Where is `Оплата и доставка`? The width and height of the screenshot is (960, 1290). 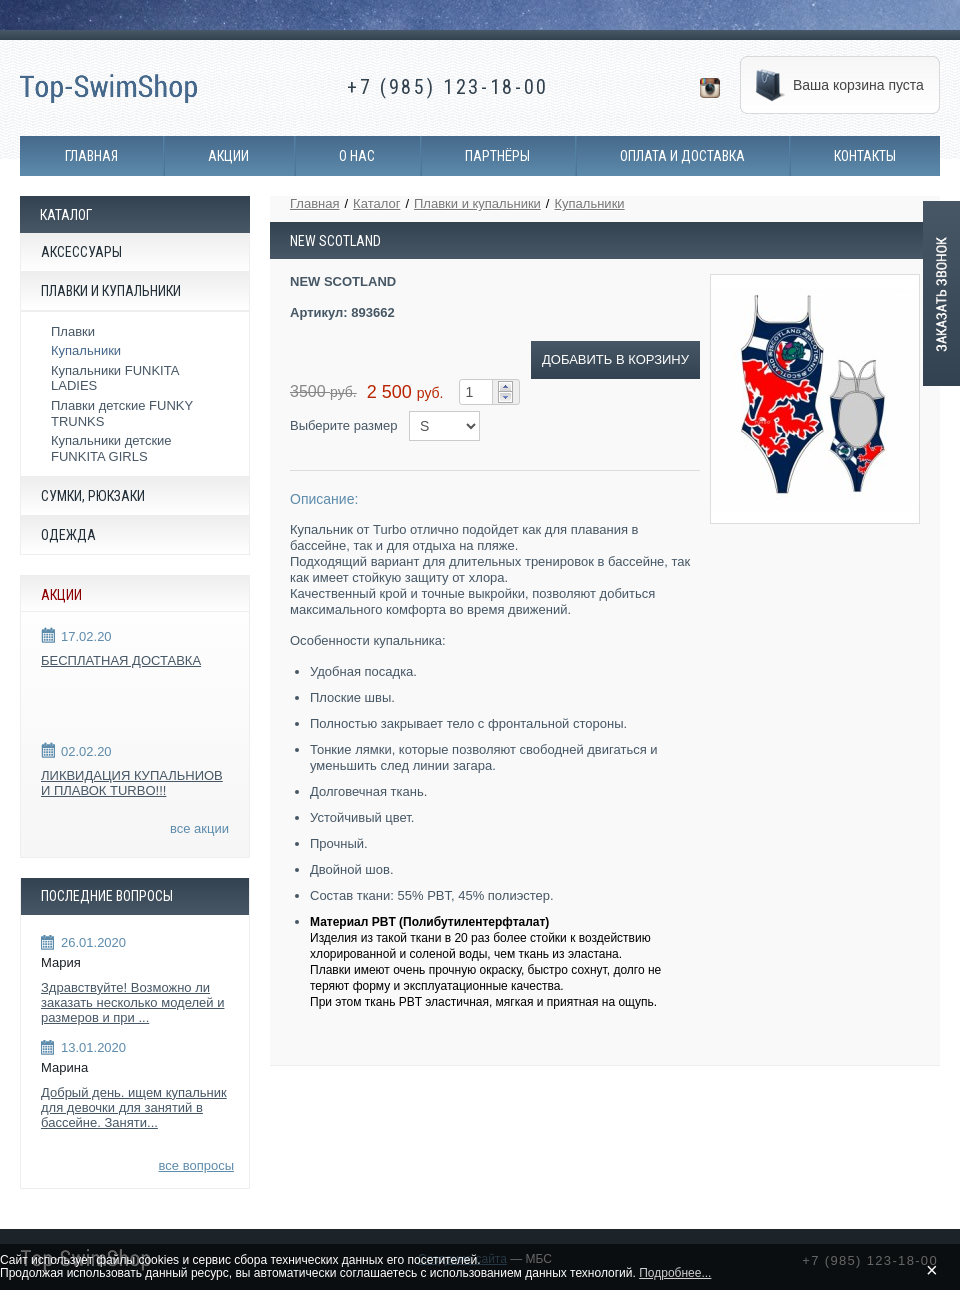 Оплата и доставка is located at coordinates (682, 156).